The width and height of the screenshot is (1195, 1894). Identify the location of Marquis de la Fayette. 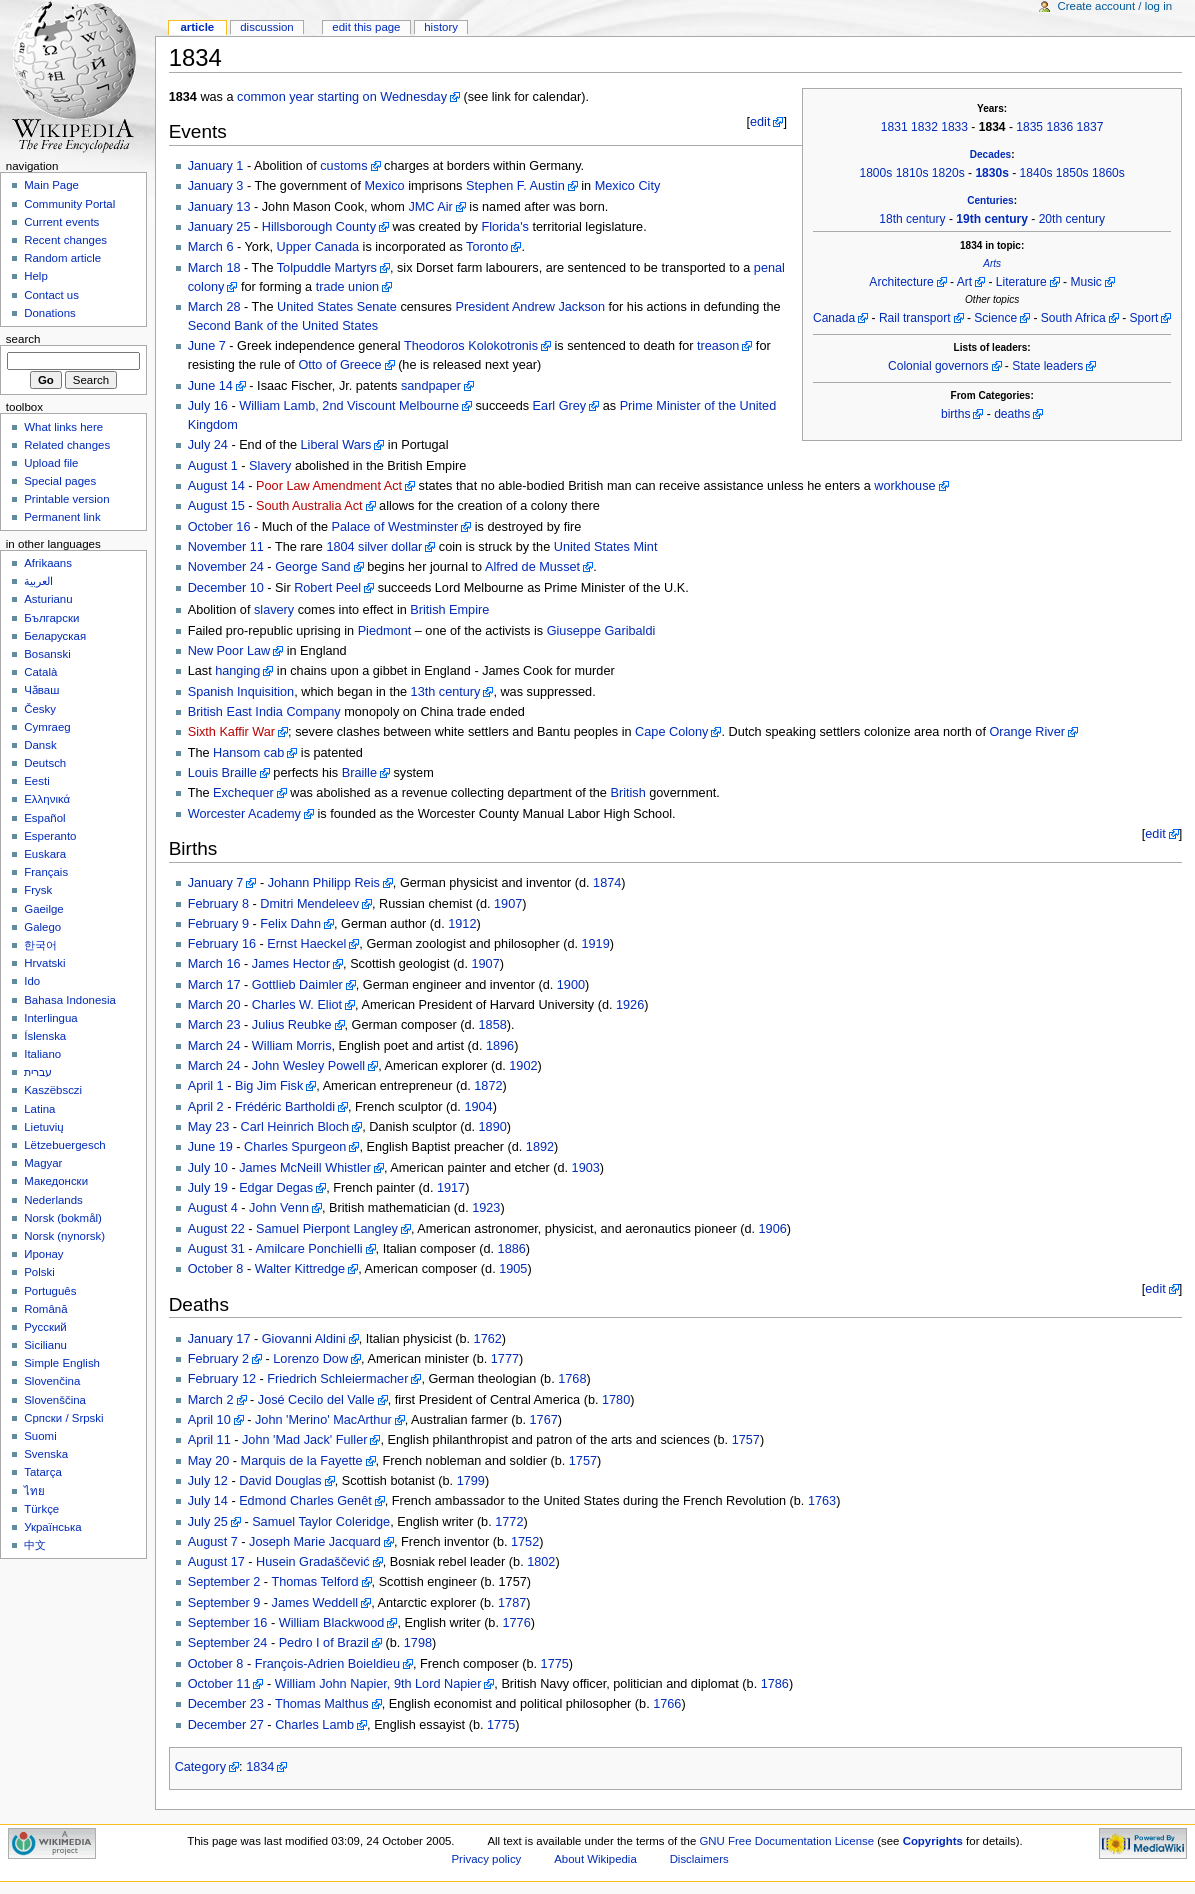
(302, 1461).